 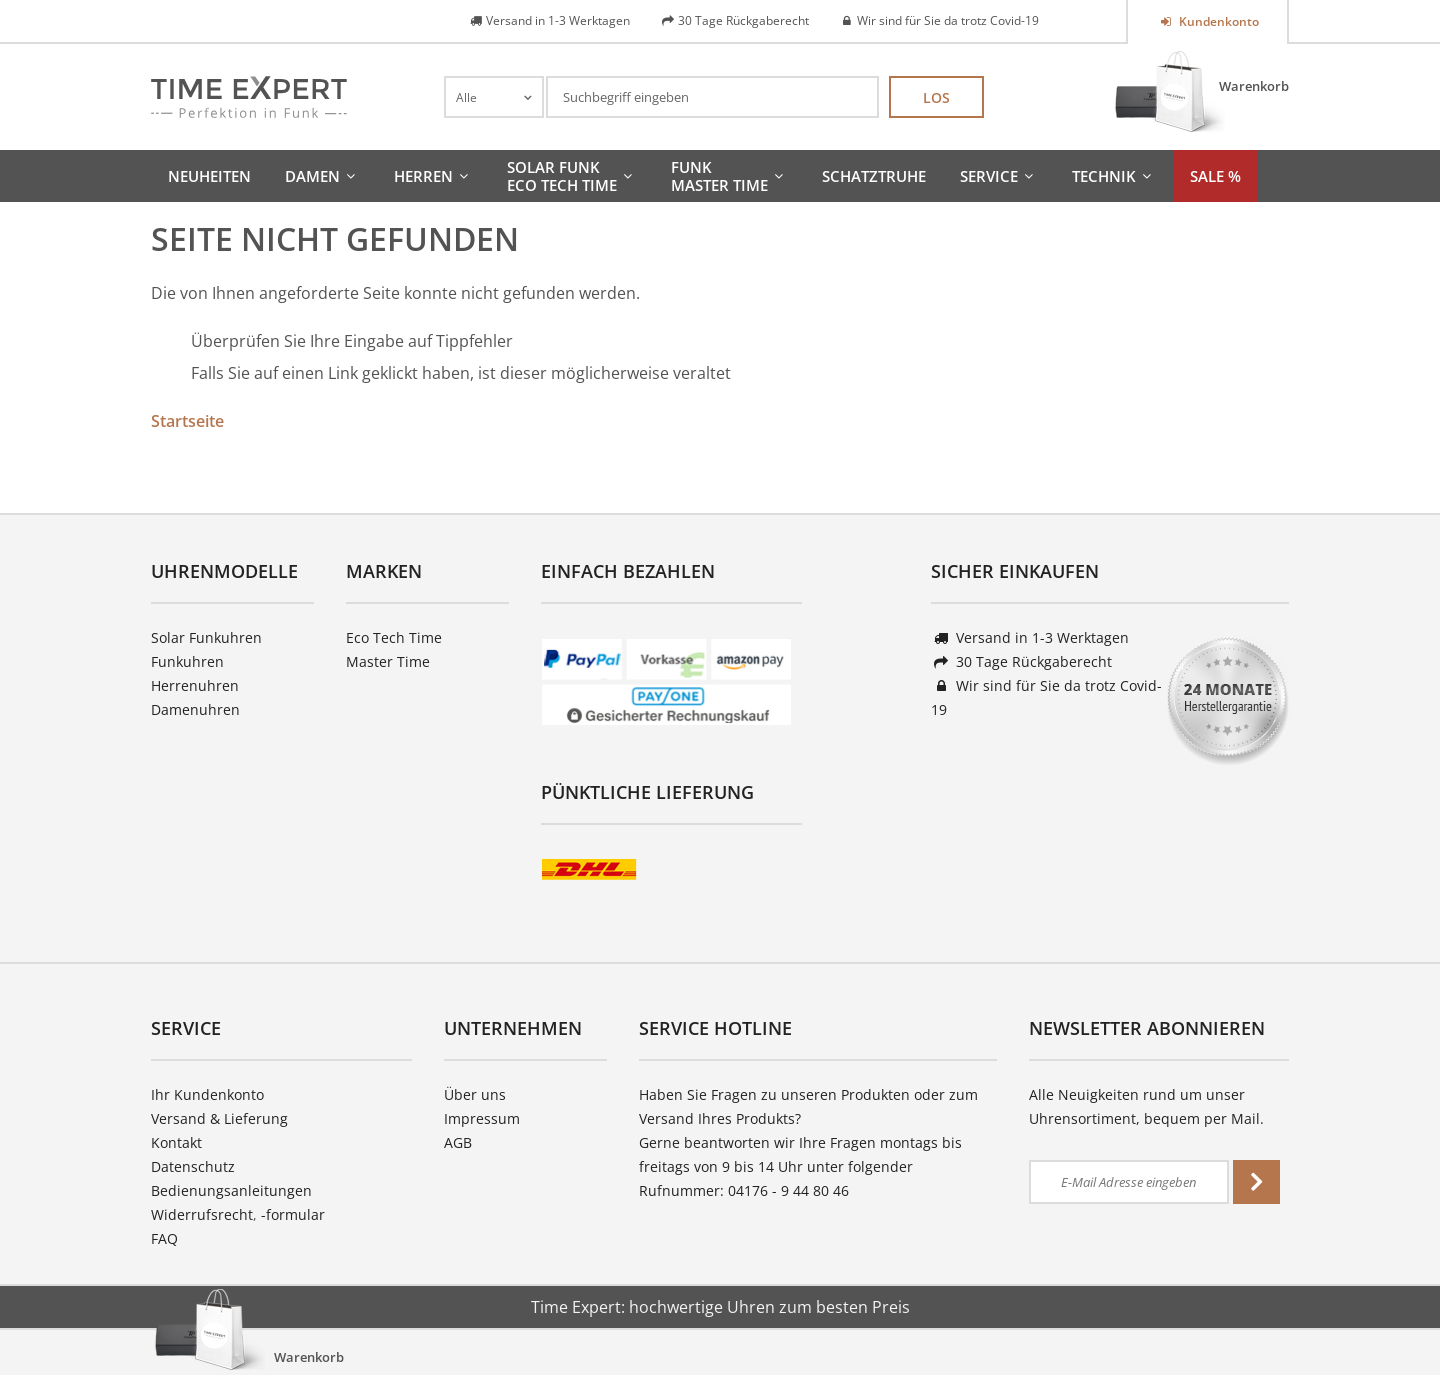 I want to click on Alle Neuigkeiten rund um unser Uhrensortiment, bequem per Mail., so click(x=1146, y=1106).